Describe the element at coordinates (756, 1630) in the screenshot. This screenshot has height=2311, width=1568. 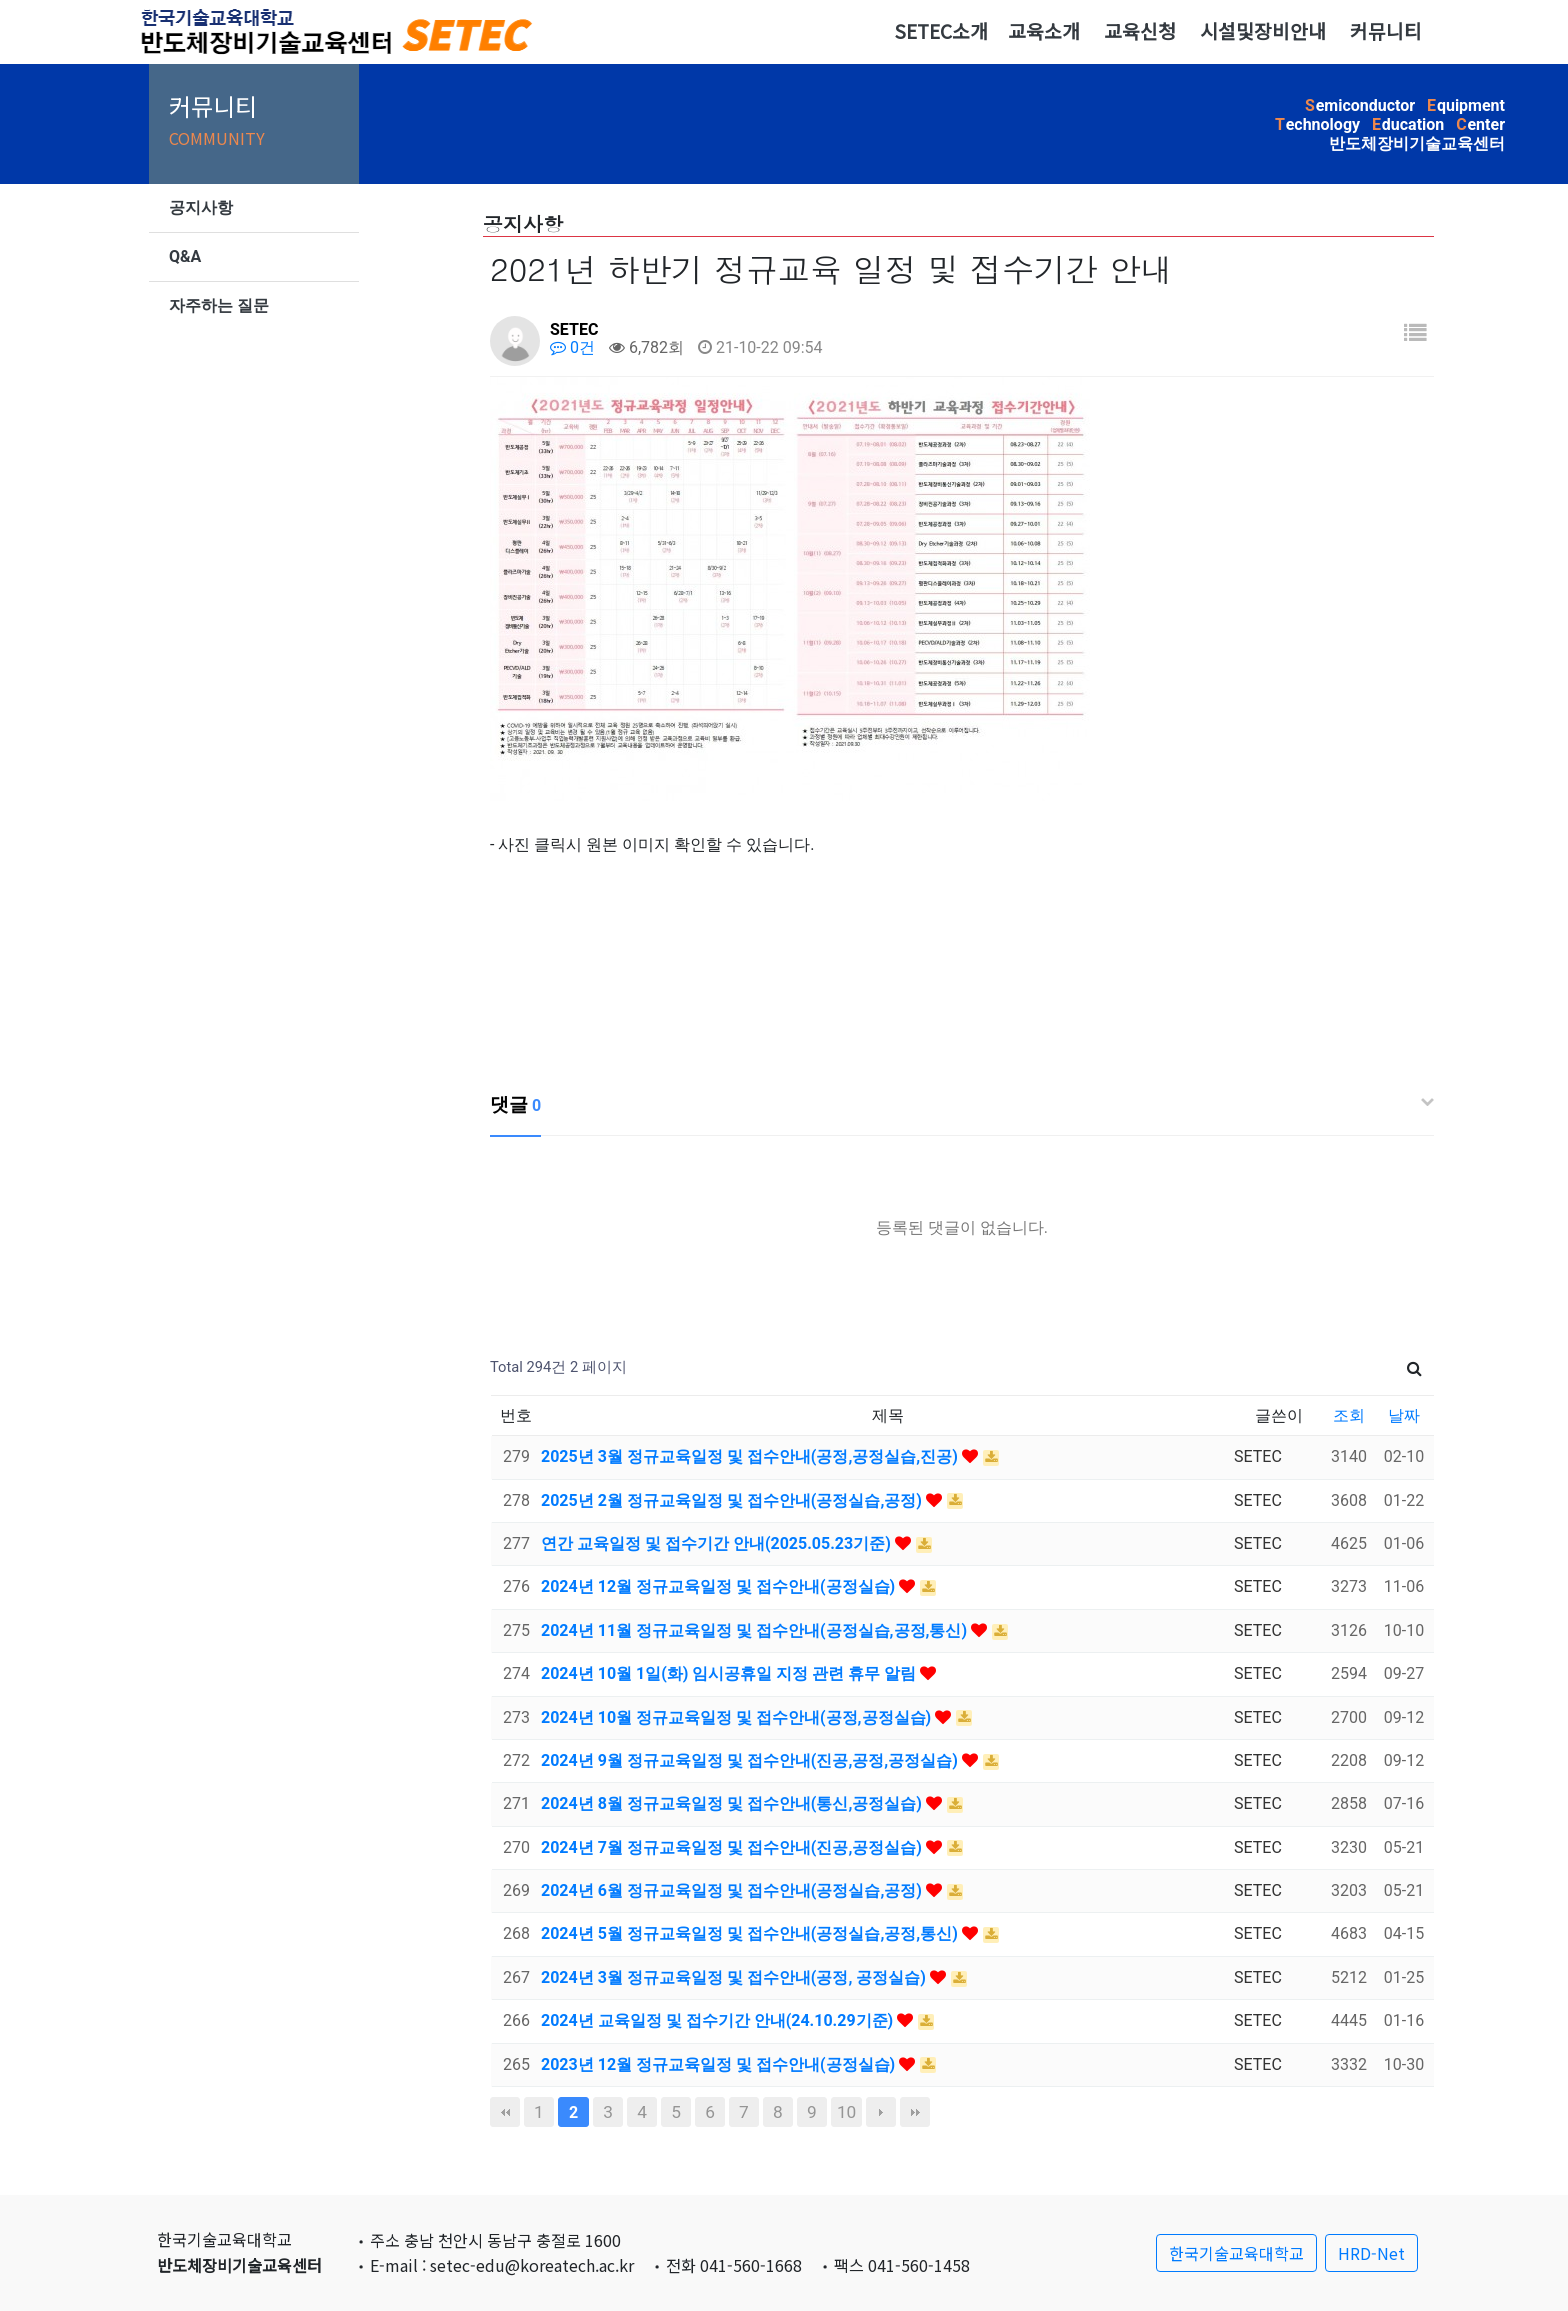
I see `2024년 11월 정규교육일정 및 접수안내(공정실습,공정,통신)` at that location.